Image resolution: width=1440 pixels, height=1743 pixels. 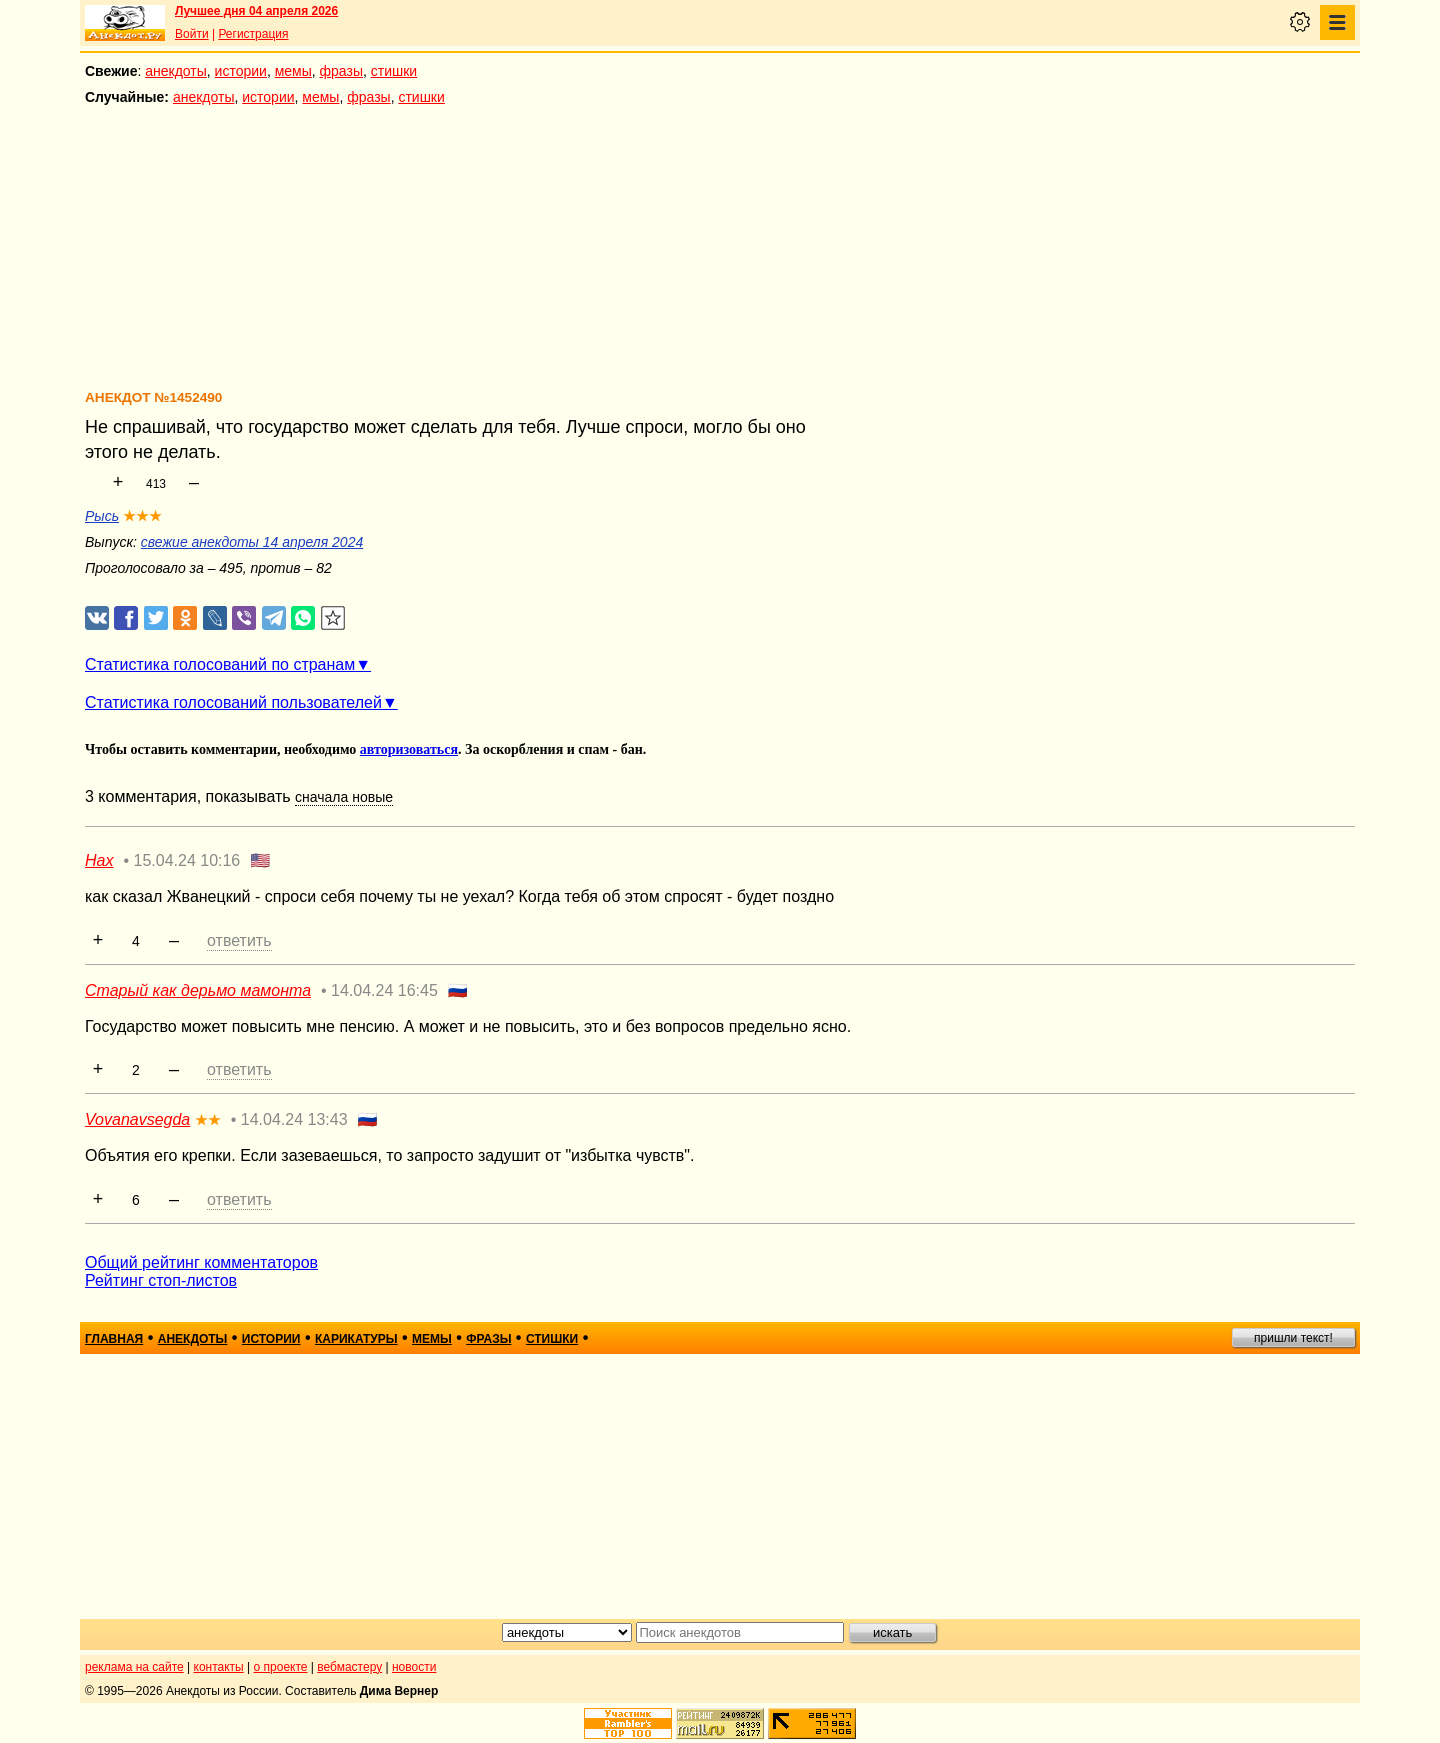 What do you see at coordinates (233, 702) in the screenshot?
I see `Статистика голосований пользователей` at bounding box center [233, 702].